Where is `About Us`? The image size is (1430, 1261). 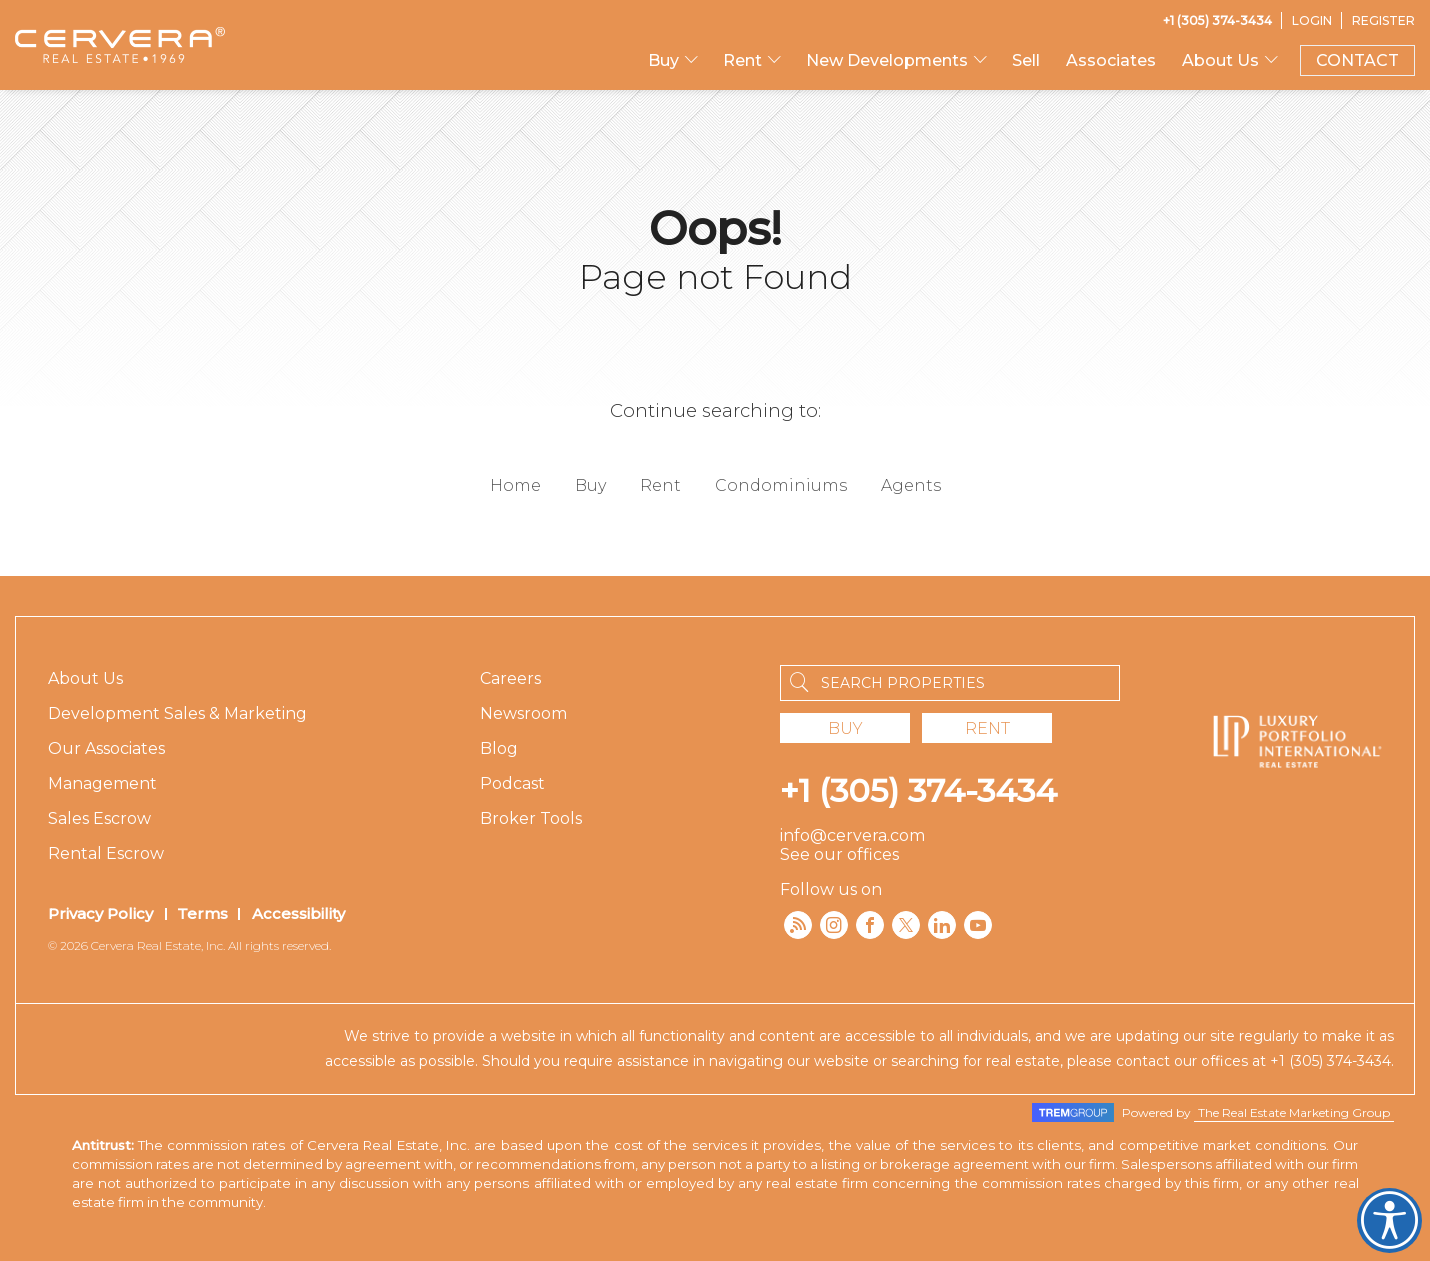 About Us is located at coordinates (1220, 60).